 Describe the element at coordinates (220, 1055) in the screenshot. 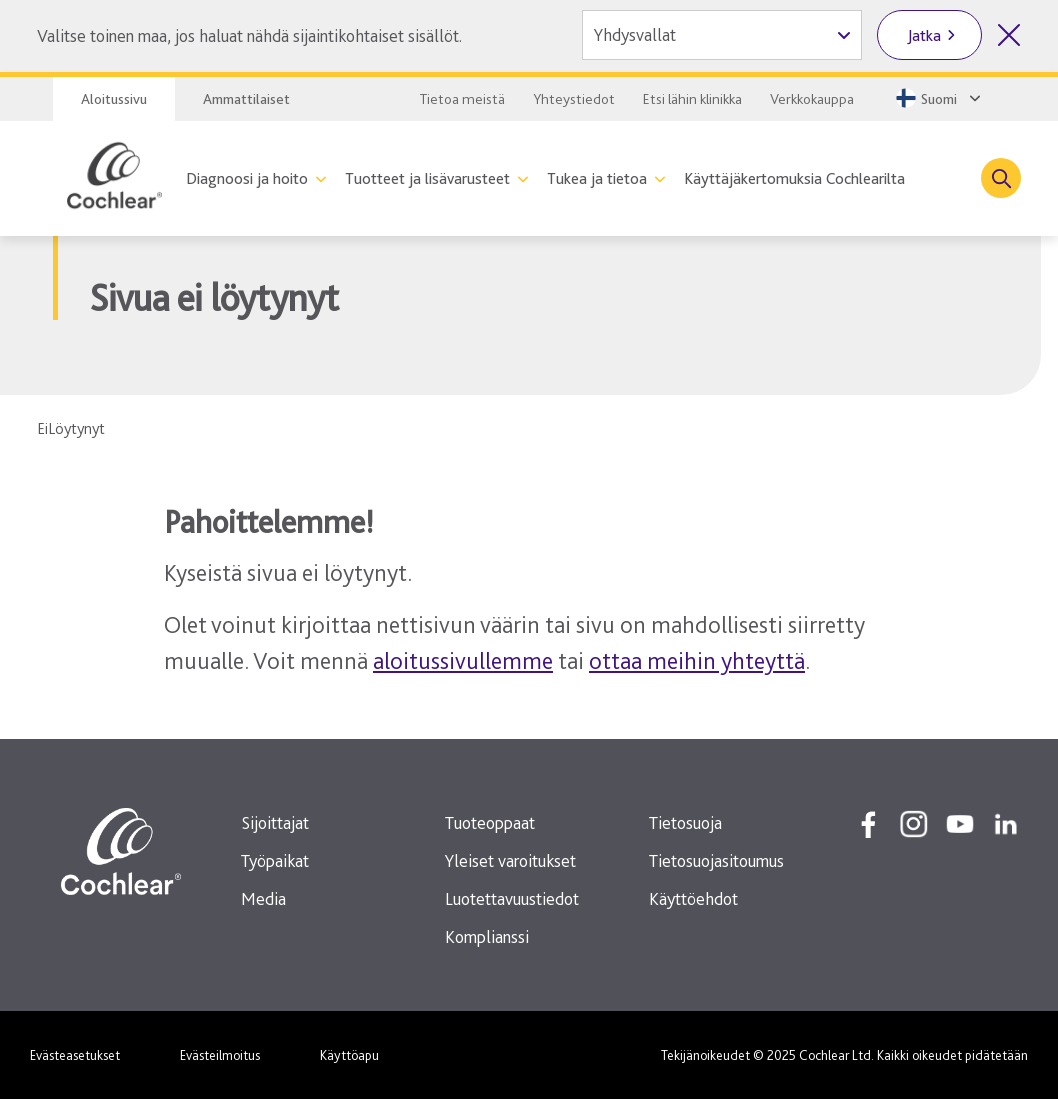

I see `Evästeilmoitus` at that location.